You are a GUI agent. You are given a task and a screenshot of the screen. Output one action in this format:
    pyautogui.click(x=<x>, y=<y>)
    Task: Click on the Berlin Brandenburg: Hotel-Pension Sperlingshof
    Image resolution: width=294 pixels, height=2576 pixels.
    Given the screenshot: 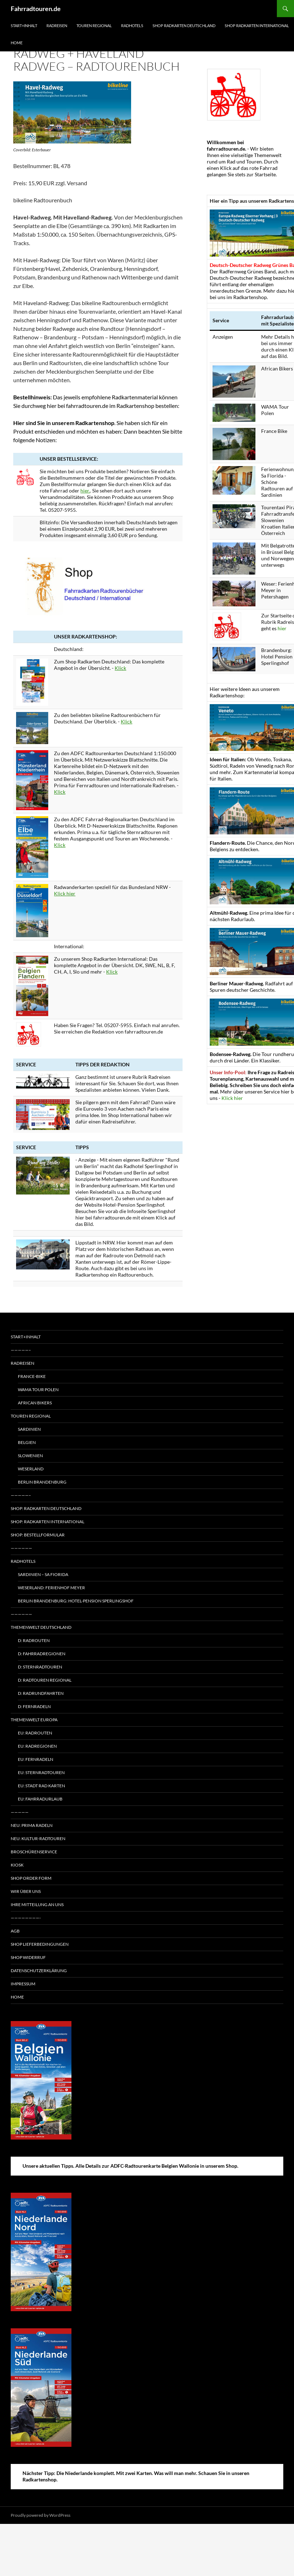 What is the action you would take?
    pyautogui.click(x=76, y=1600)
    